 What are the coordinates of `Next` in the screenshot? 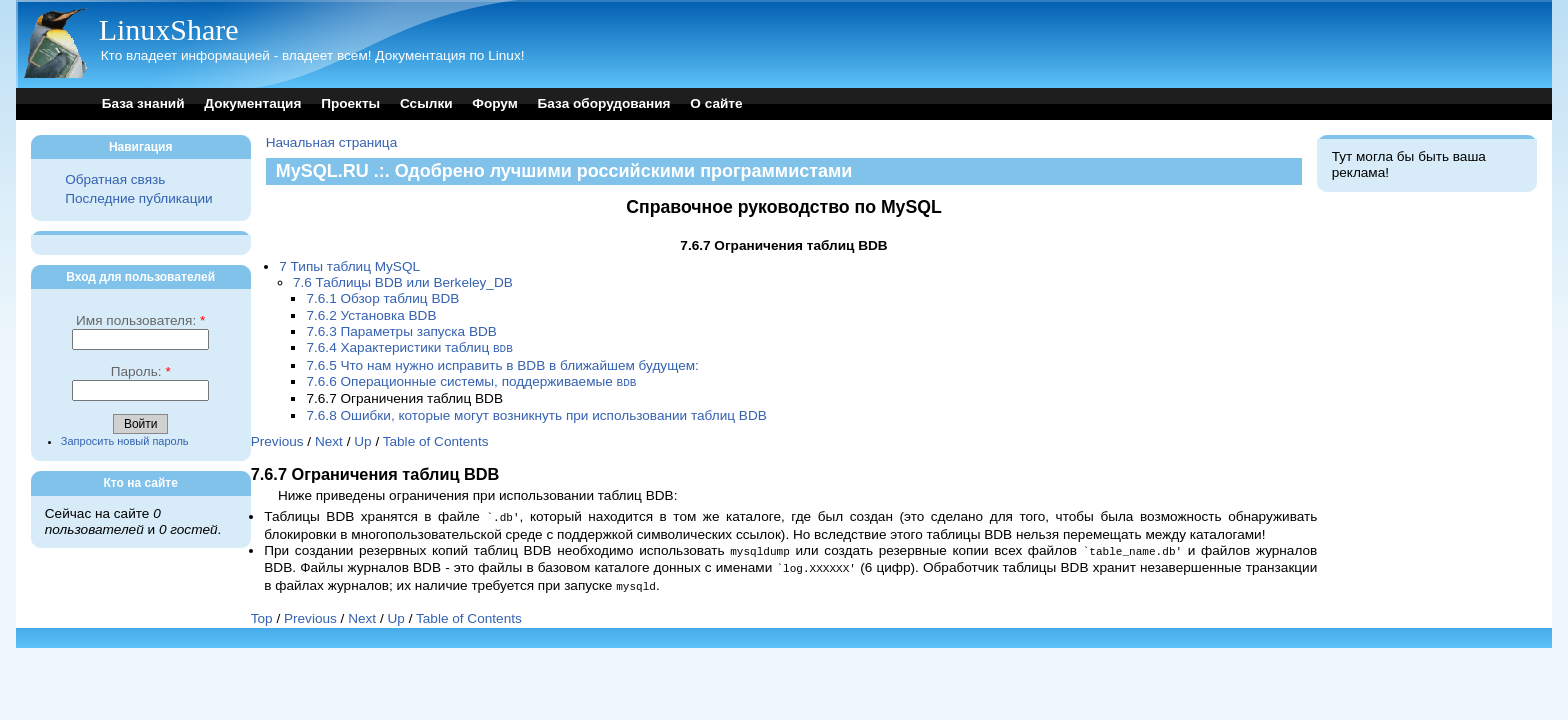 It's located at (329, 439).